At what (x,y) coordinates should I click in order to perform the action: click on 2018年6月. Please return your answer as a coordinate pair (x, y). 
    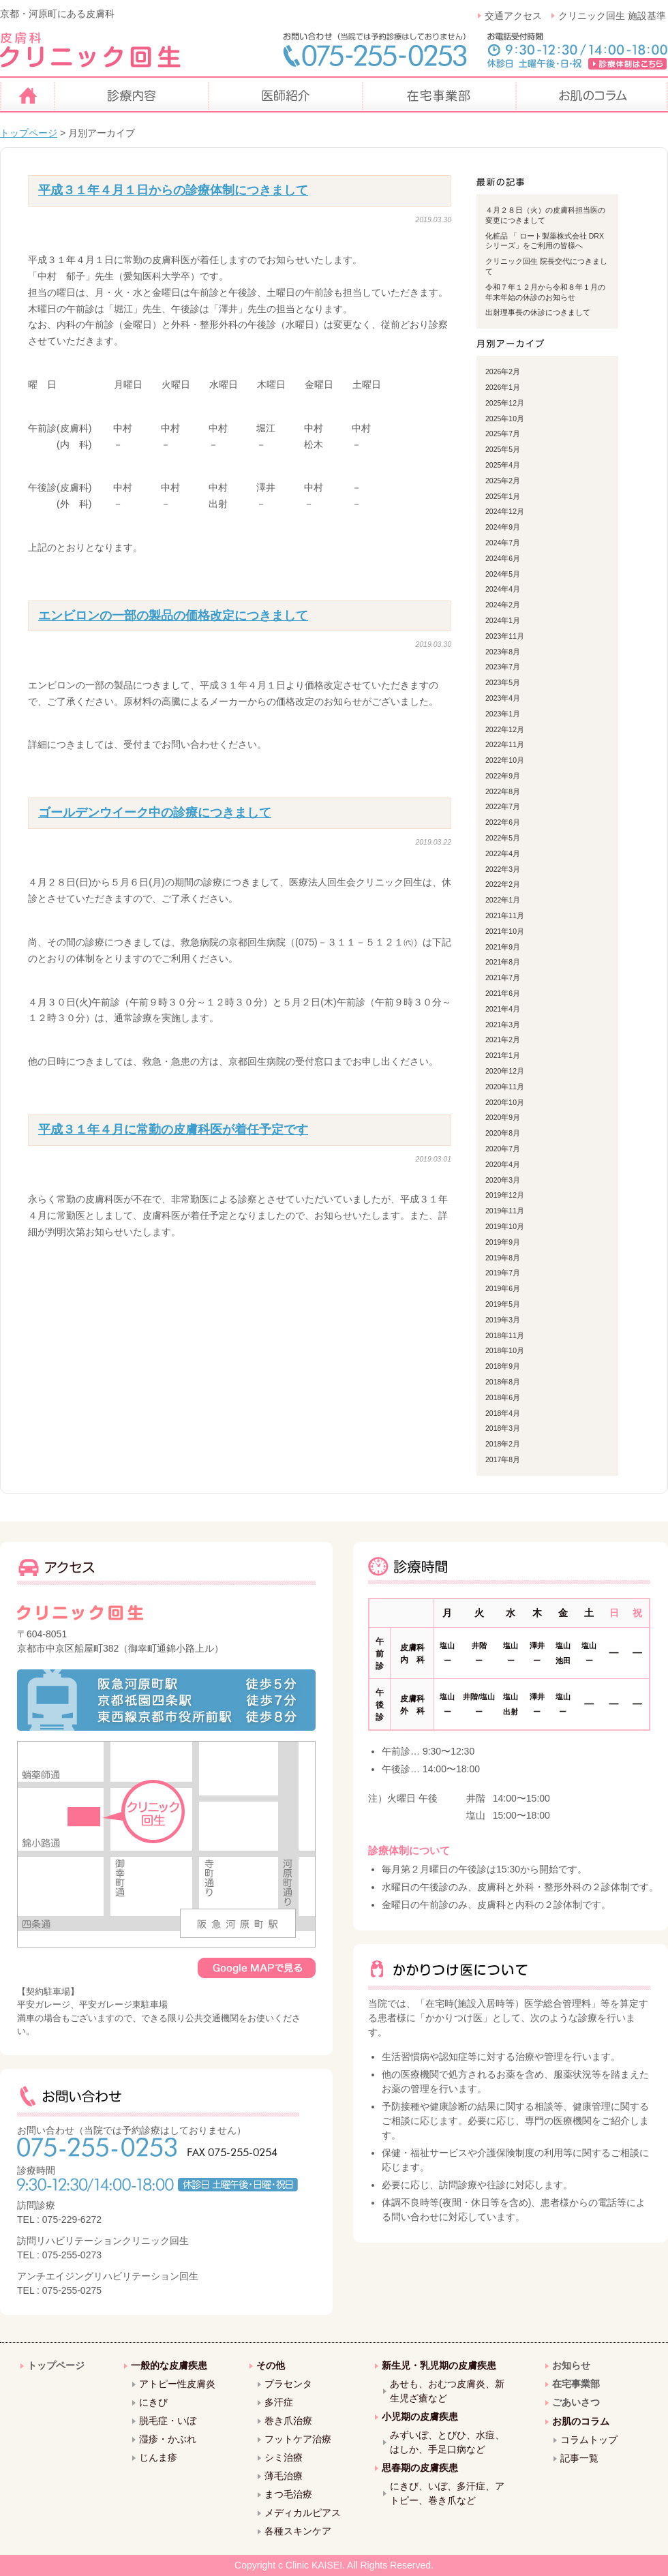
    Looking at the image, I should click on (502, 1397).